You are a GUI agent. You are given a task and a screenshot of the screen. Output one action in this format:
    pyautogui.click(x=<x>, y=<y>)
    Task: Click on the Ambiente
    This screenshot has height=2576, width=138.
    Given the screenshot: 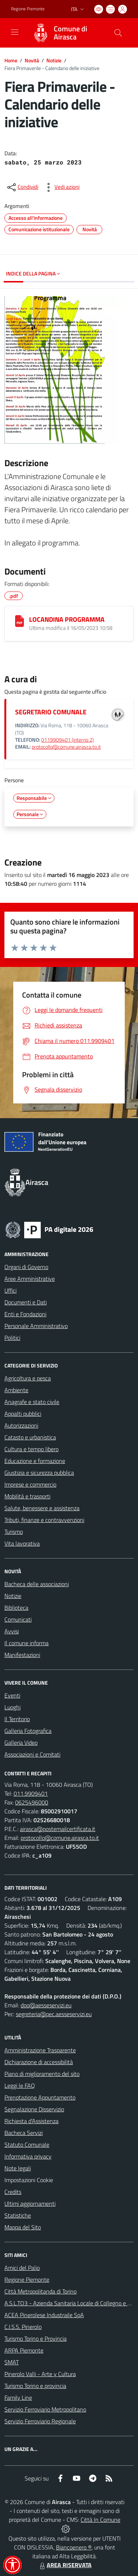 What is the action you would take?
    pyautogui.click(x=16, y=1390)
    